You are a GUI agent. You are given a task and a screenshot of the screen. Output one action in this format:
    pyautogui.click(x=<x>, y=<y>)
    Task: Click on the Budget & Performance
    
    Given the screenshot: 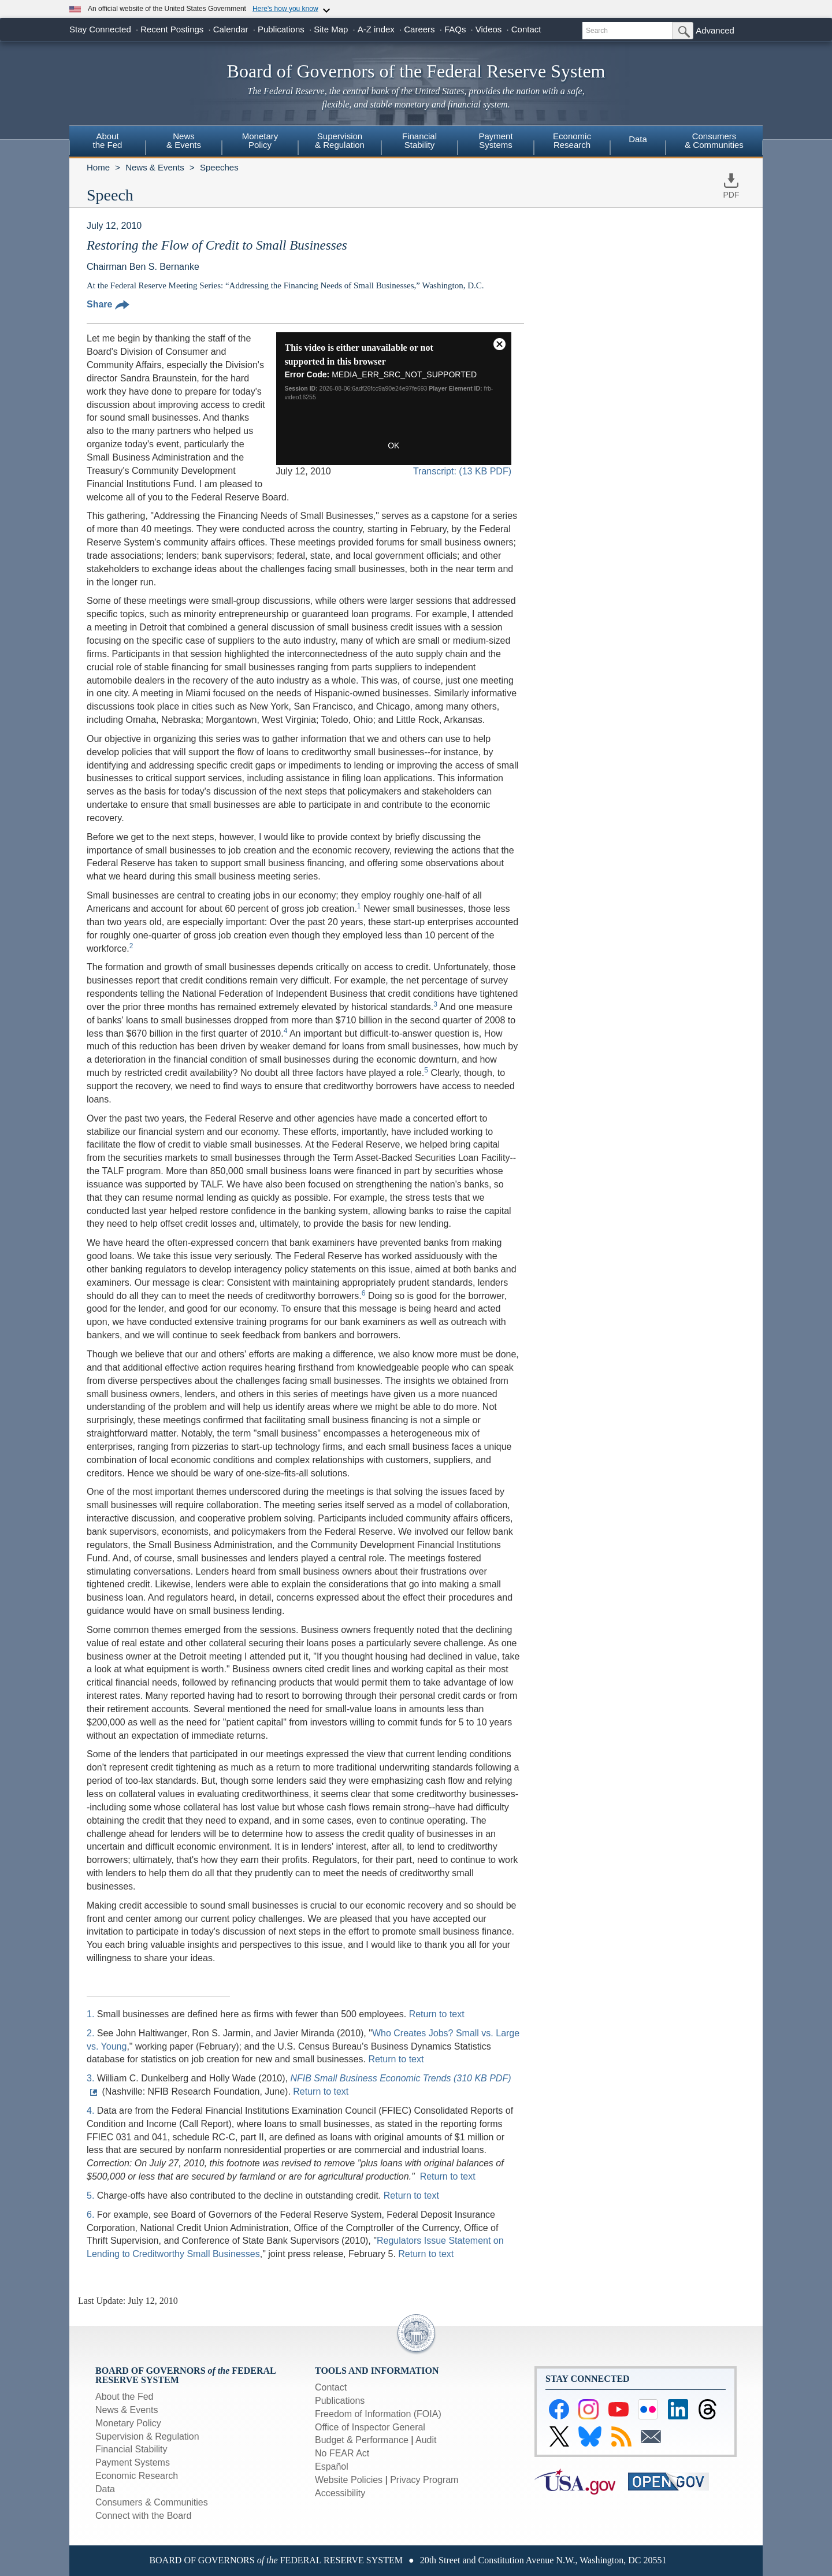 What is the action you would take?
    pyautogui.click(x=361, y=2440)
    